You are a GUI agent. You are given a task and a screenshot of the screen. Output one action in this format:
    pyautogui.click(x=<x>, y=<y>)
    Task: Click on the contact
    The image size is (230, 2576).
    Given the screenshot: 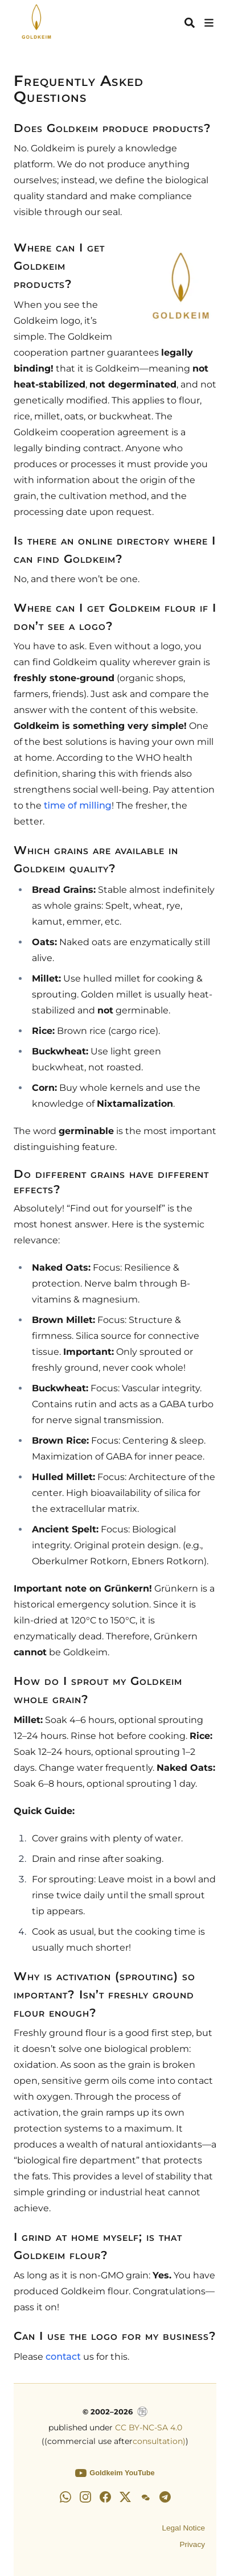 What is the action you would take?
    pyautogui.click(x=63, y=2356)
    